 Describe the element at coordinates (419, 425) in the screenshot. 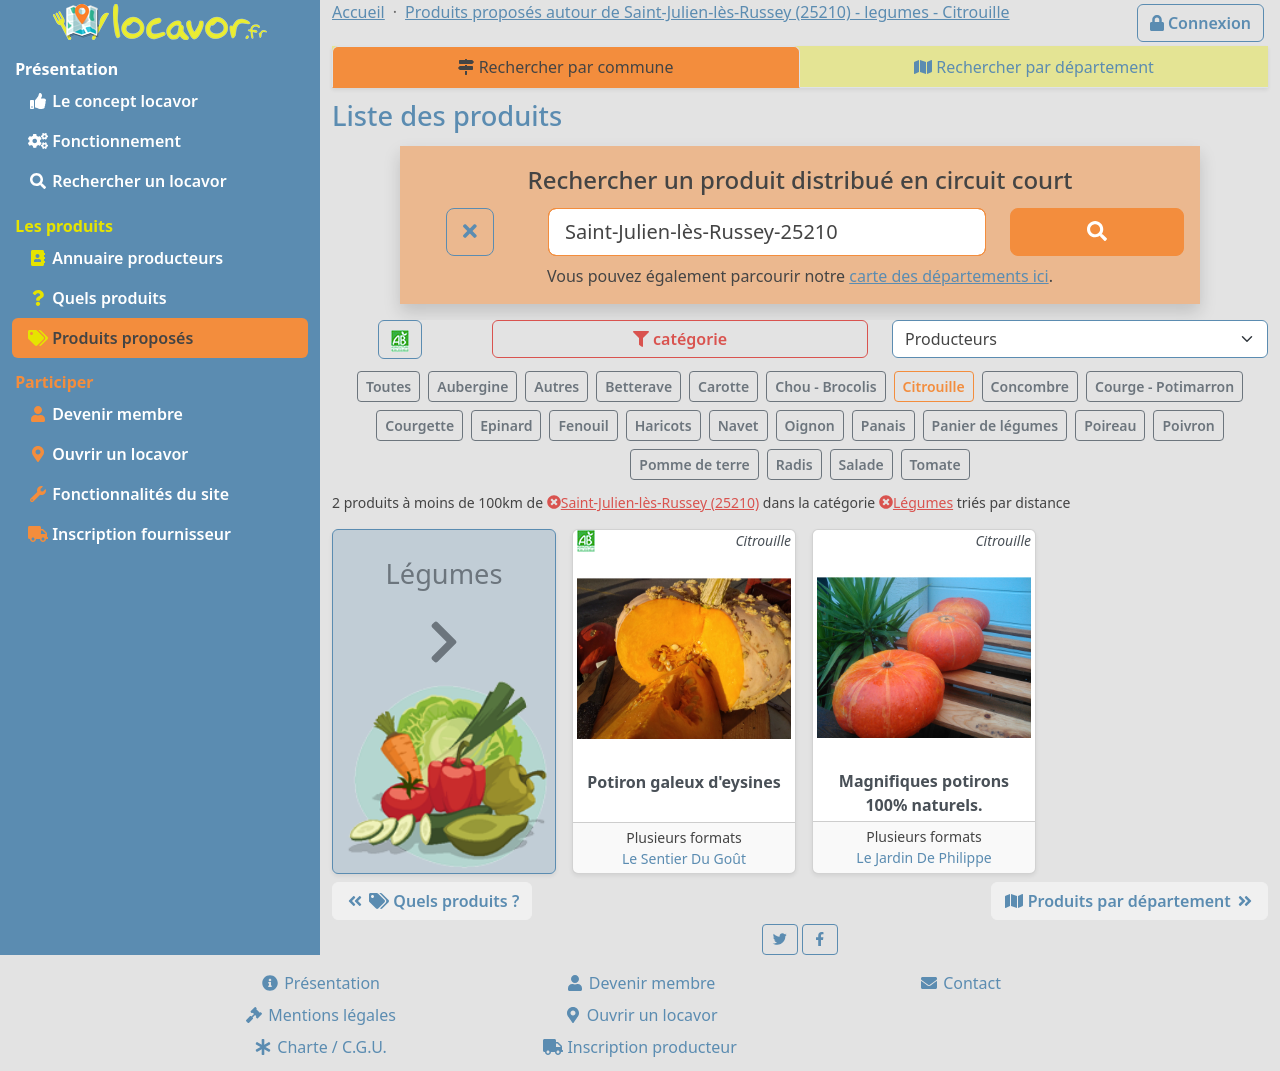

I see `Courgette` at that location.